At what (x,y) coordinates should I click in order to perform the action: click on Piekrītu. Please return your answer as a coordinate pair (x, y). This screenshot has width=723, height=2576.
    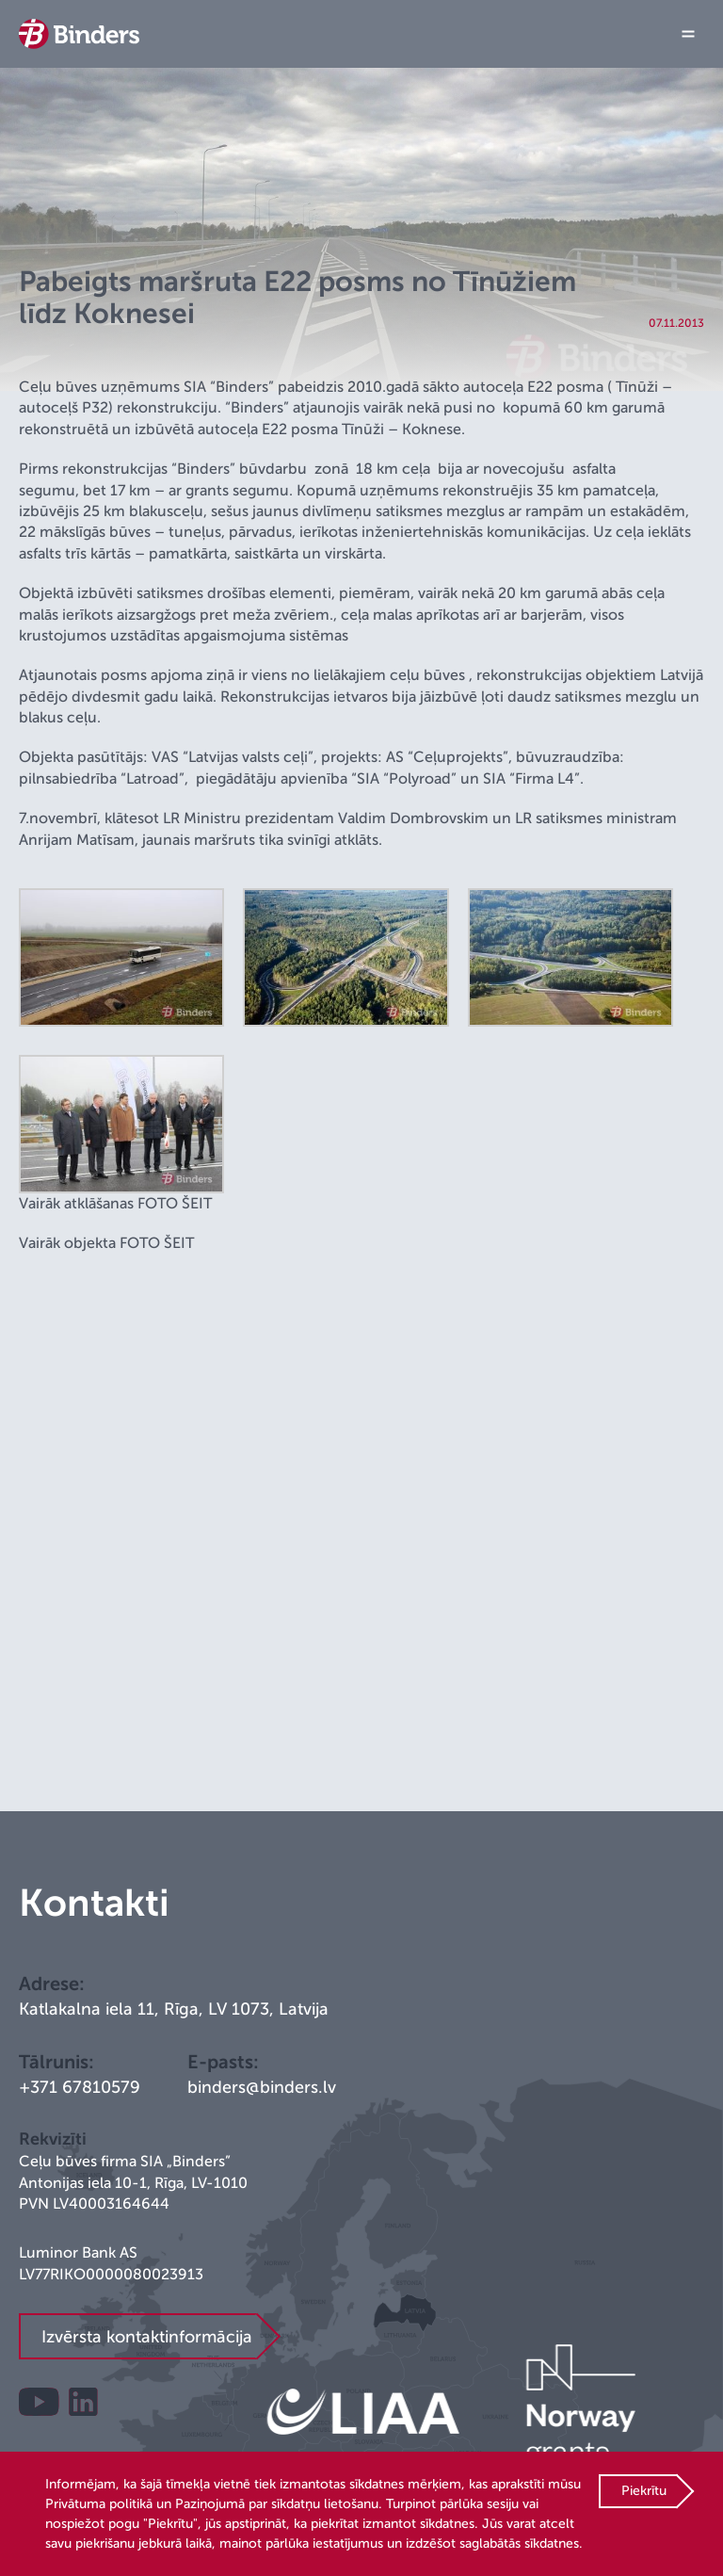
    Looking at the image, I should click on (644, 2491).